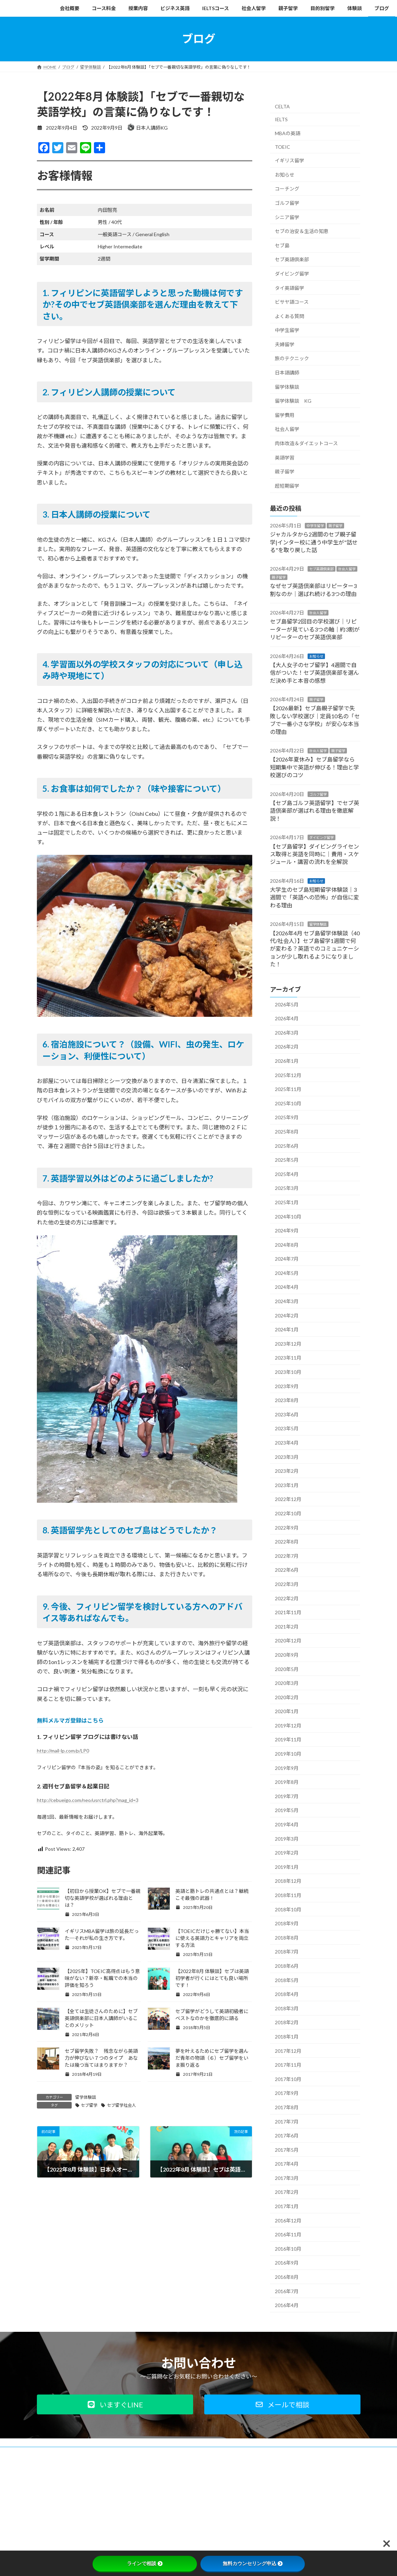 The width and height of the screenshot is (397, 2576). What do you see at coordinates (287, 1768) in the screenshot?
I see `2019年9月` at bounding box center [287, 1768].